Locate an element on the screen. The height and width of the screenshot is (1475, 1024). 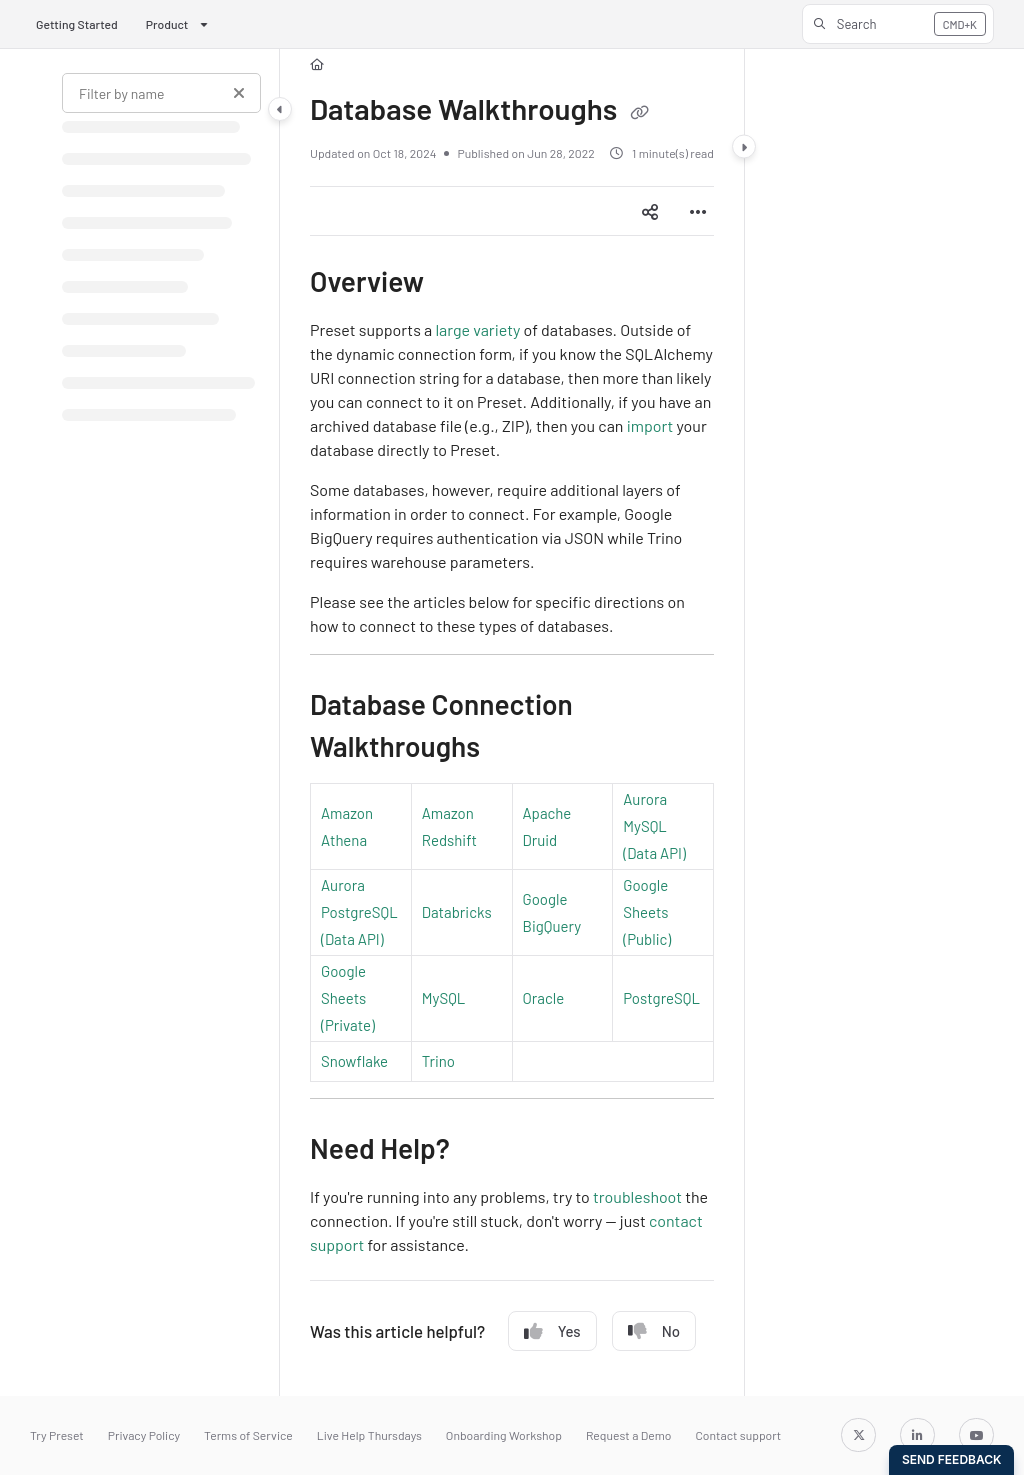
PostgreSQL is located at coordinates (661, 998).